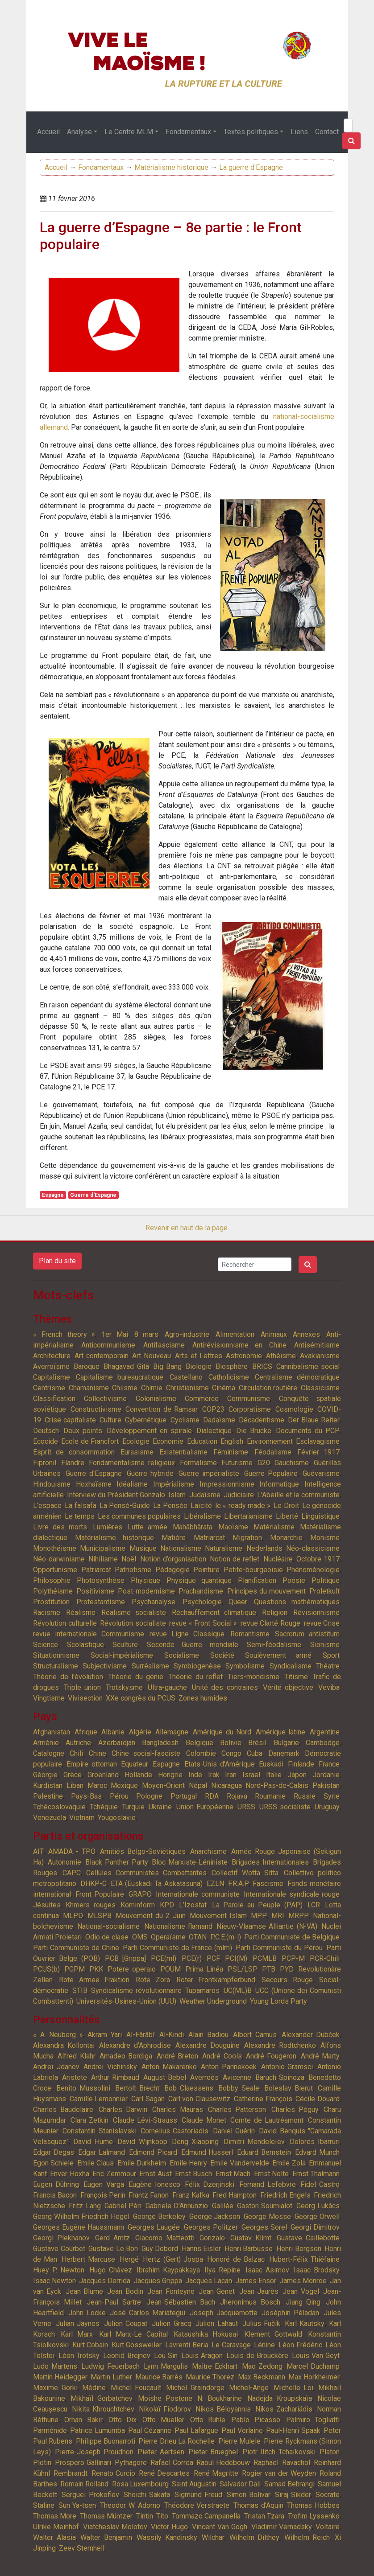 The height and width of the screenshot is (2576, 374). What do you see at coordinates (325, 1537) in the screenshot?
I see `Monisme` at bounding box center [325, 1537].